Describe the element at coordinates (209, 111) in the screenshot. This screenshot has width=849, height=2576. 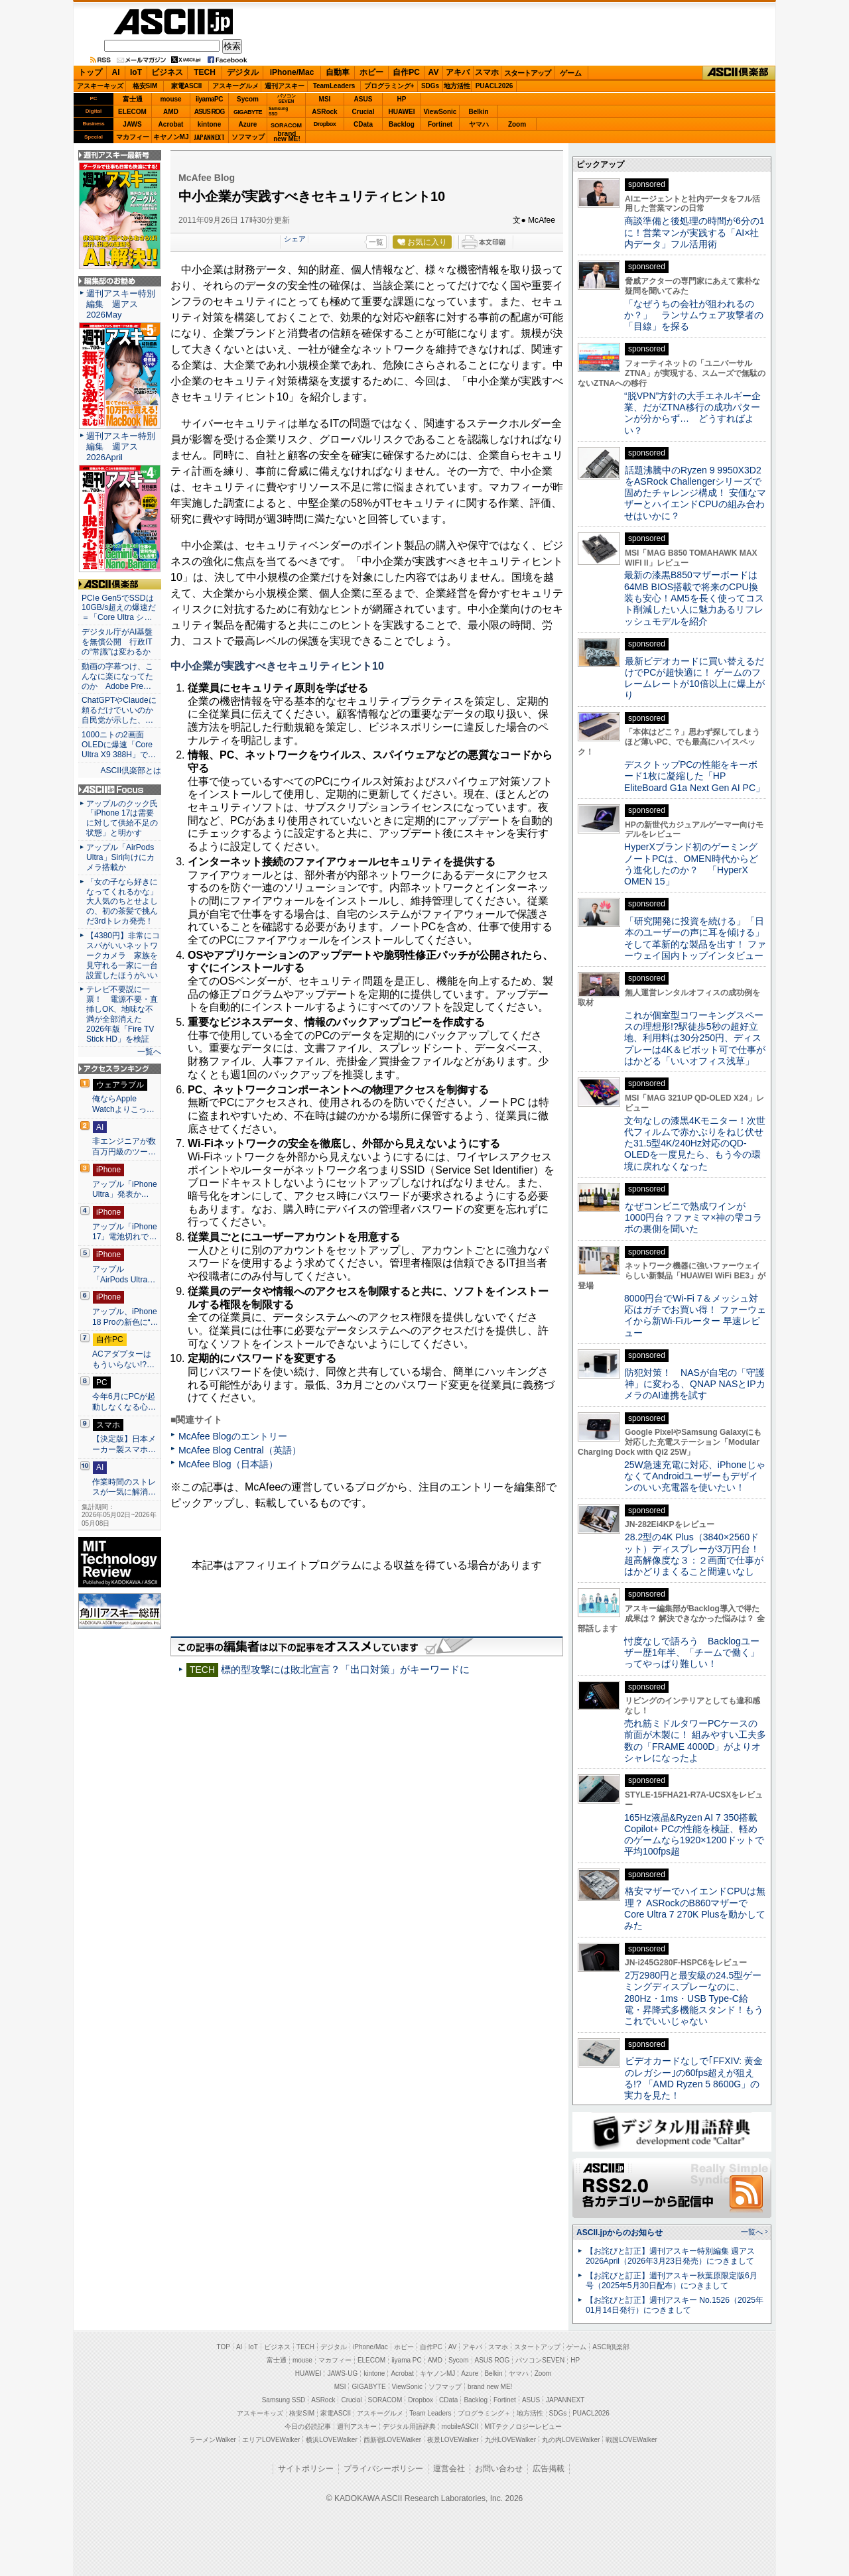
I see `ASUS ROG` at that location.